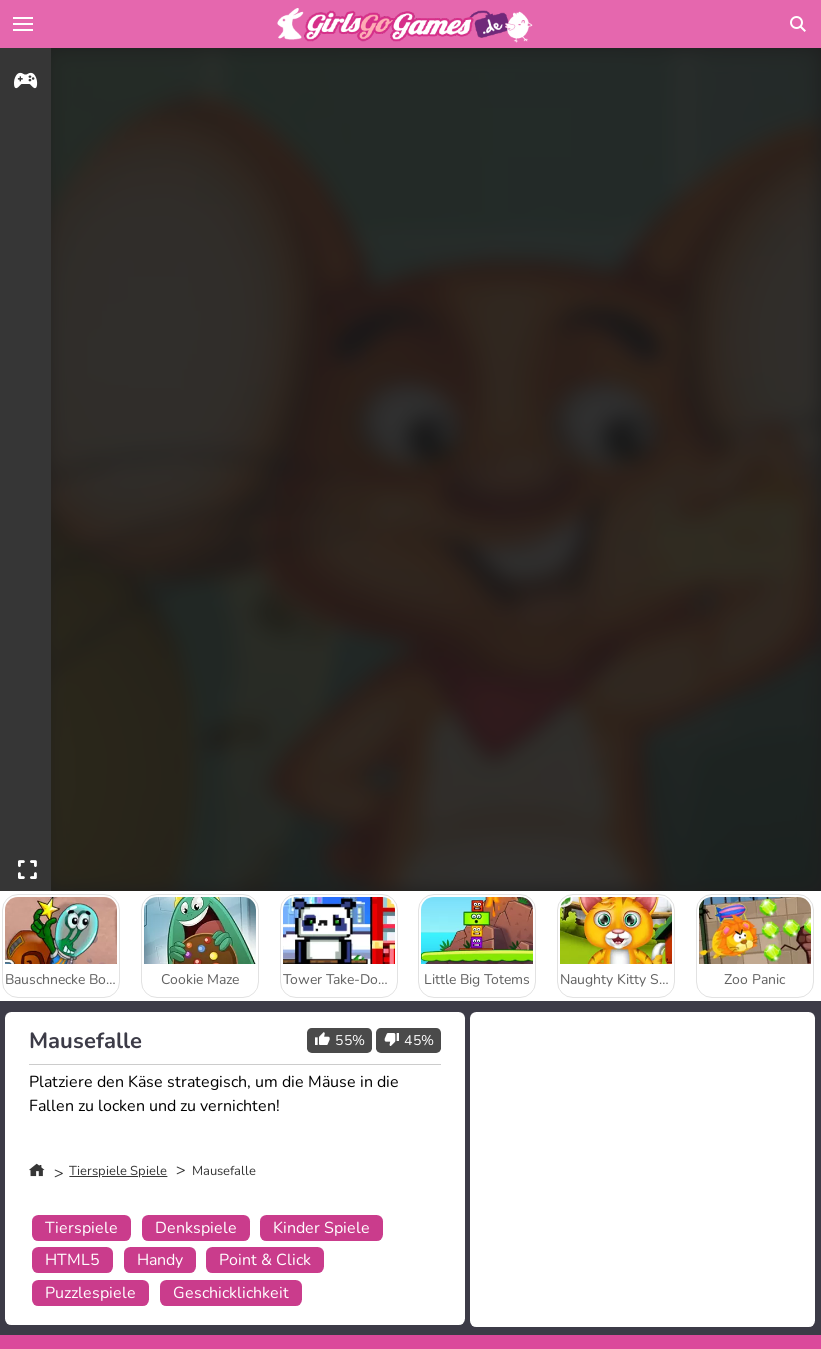  Describe the element at coordinates (265, 1260) in the screenshot. I see `Point & Click` at that location.